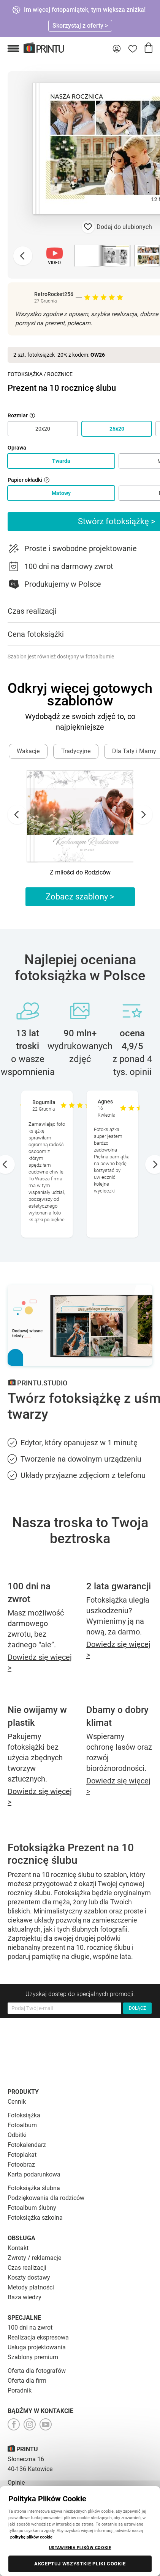  Describe the element at coordinates (34, 2257) in the screenshot. I see `Zwroty / reklamacje` at that location.